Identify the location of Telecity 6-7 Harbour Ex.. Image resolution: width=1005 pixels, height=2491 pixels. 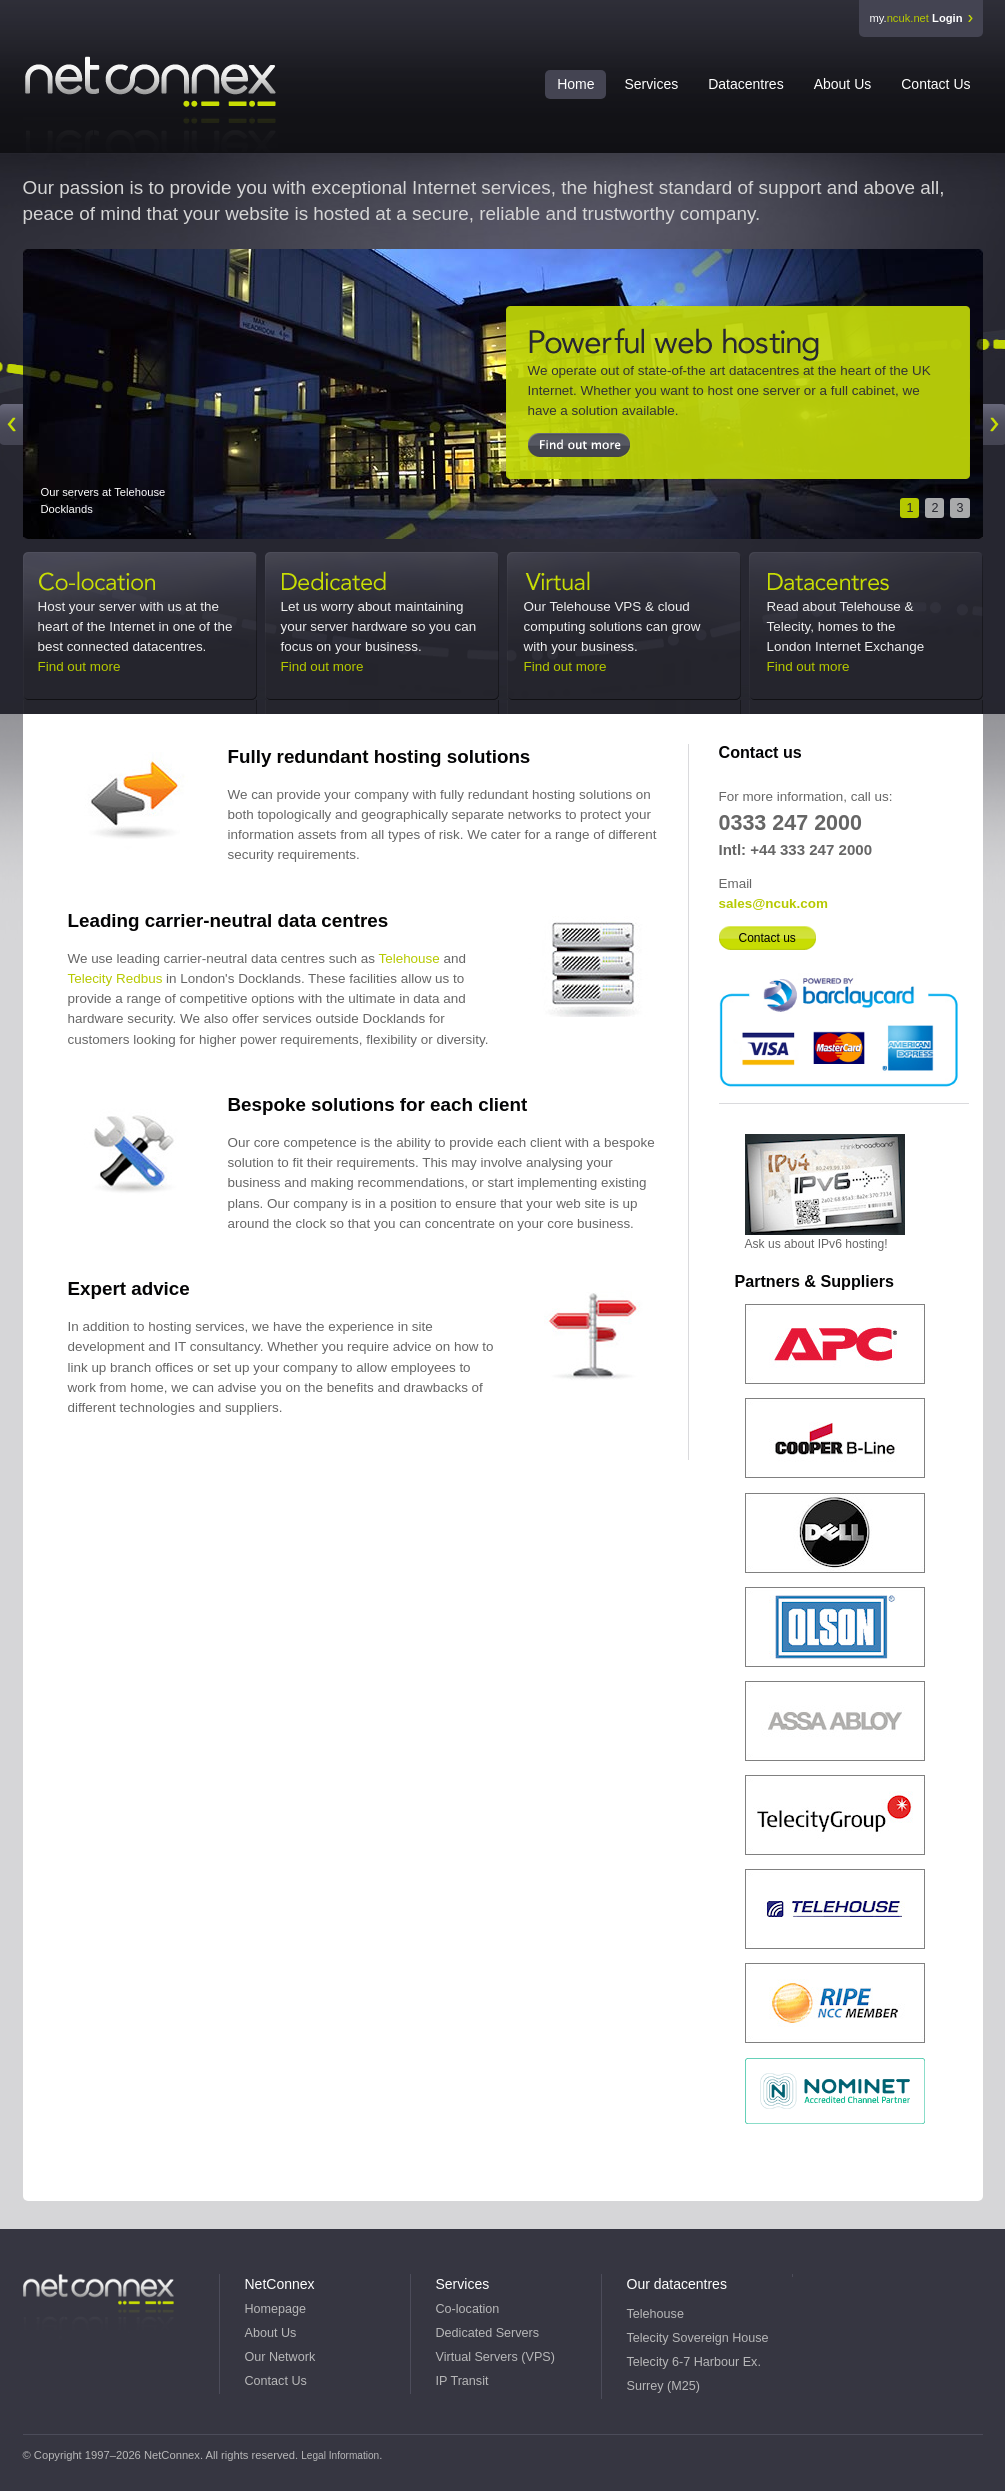
(694, 2362).